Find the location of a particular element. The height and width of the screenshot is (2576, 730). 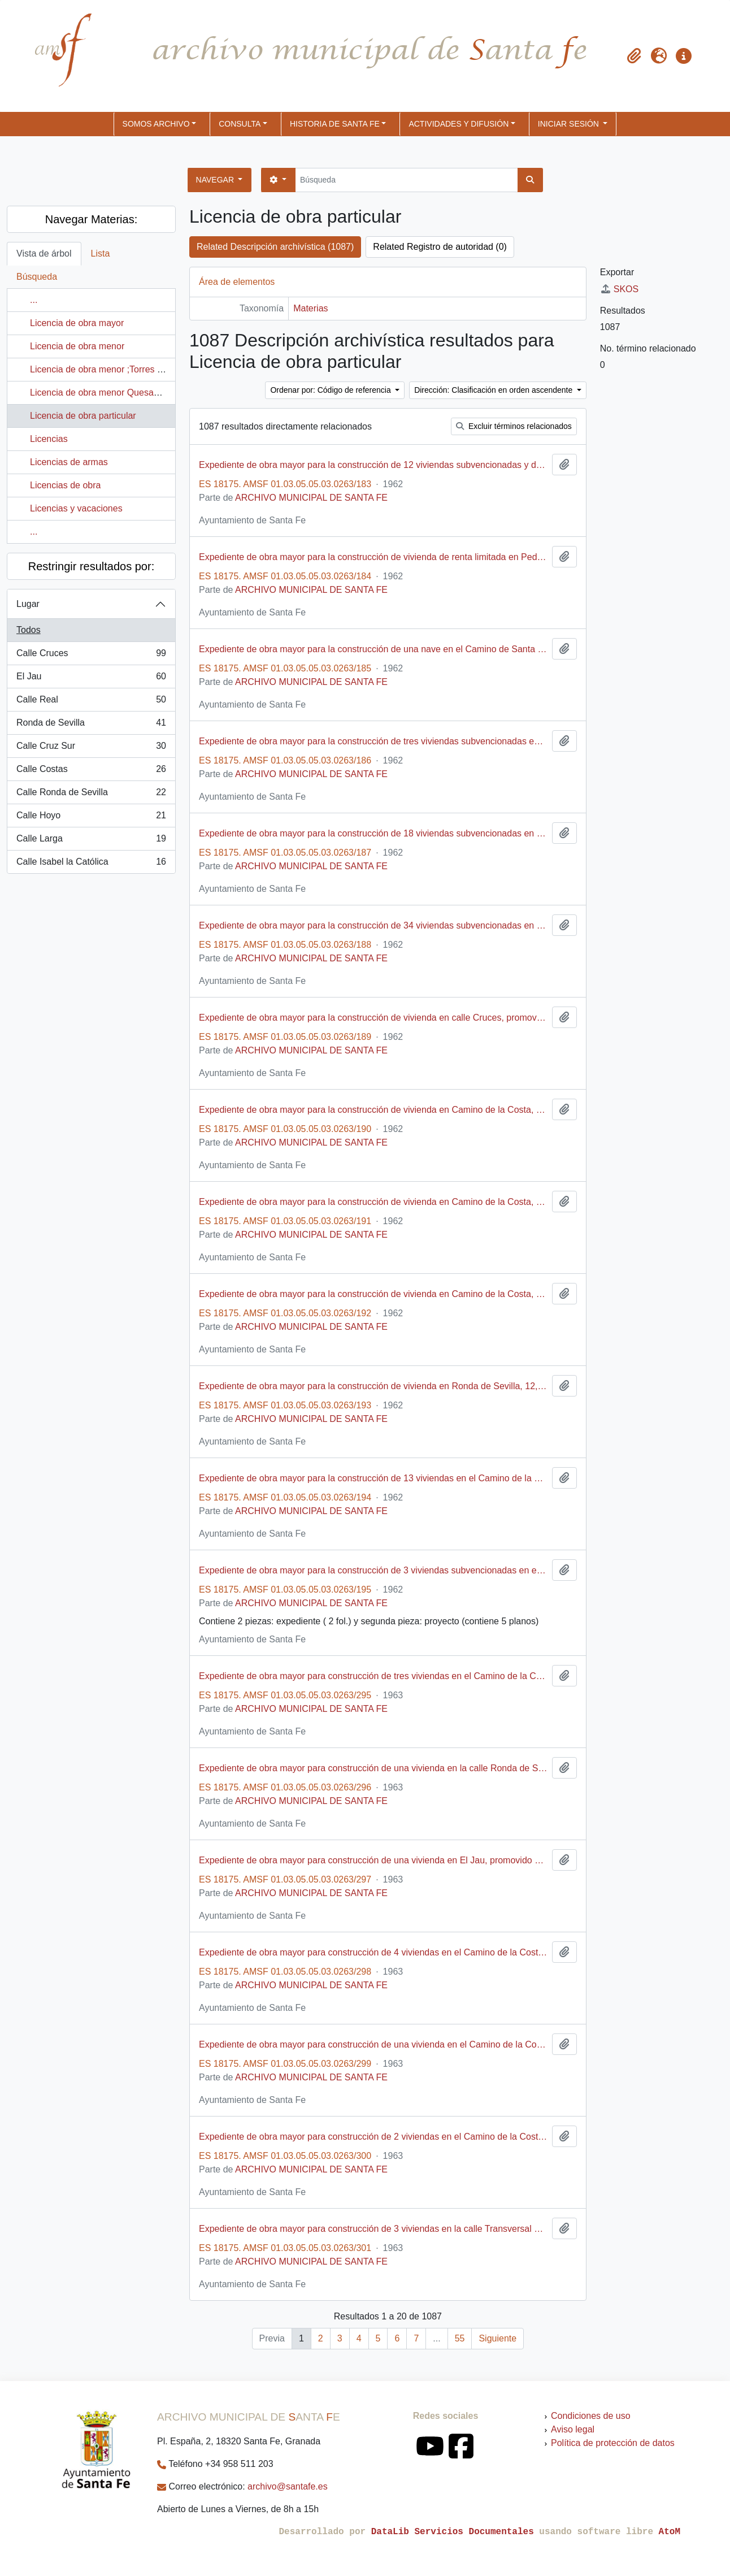

Vista de árbol [tab] is located at coordinates (44, 253).